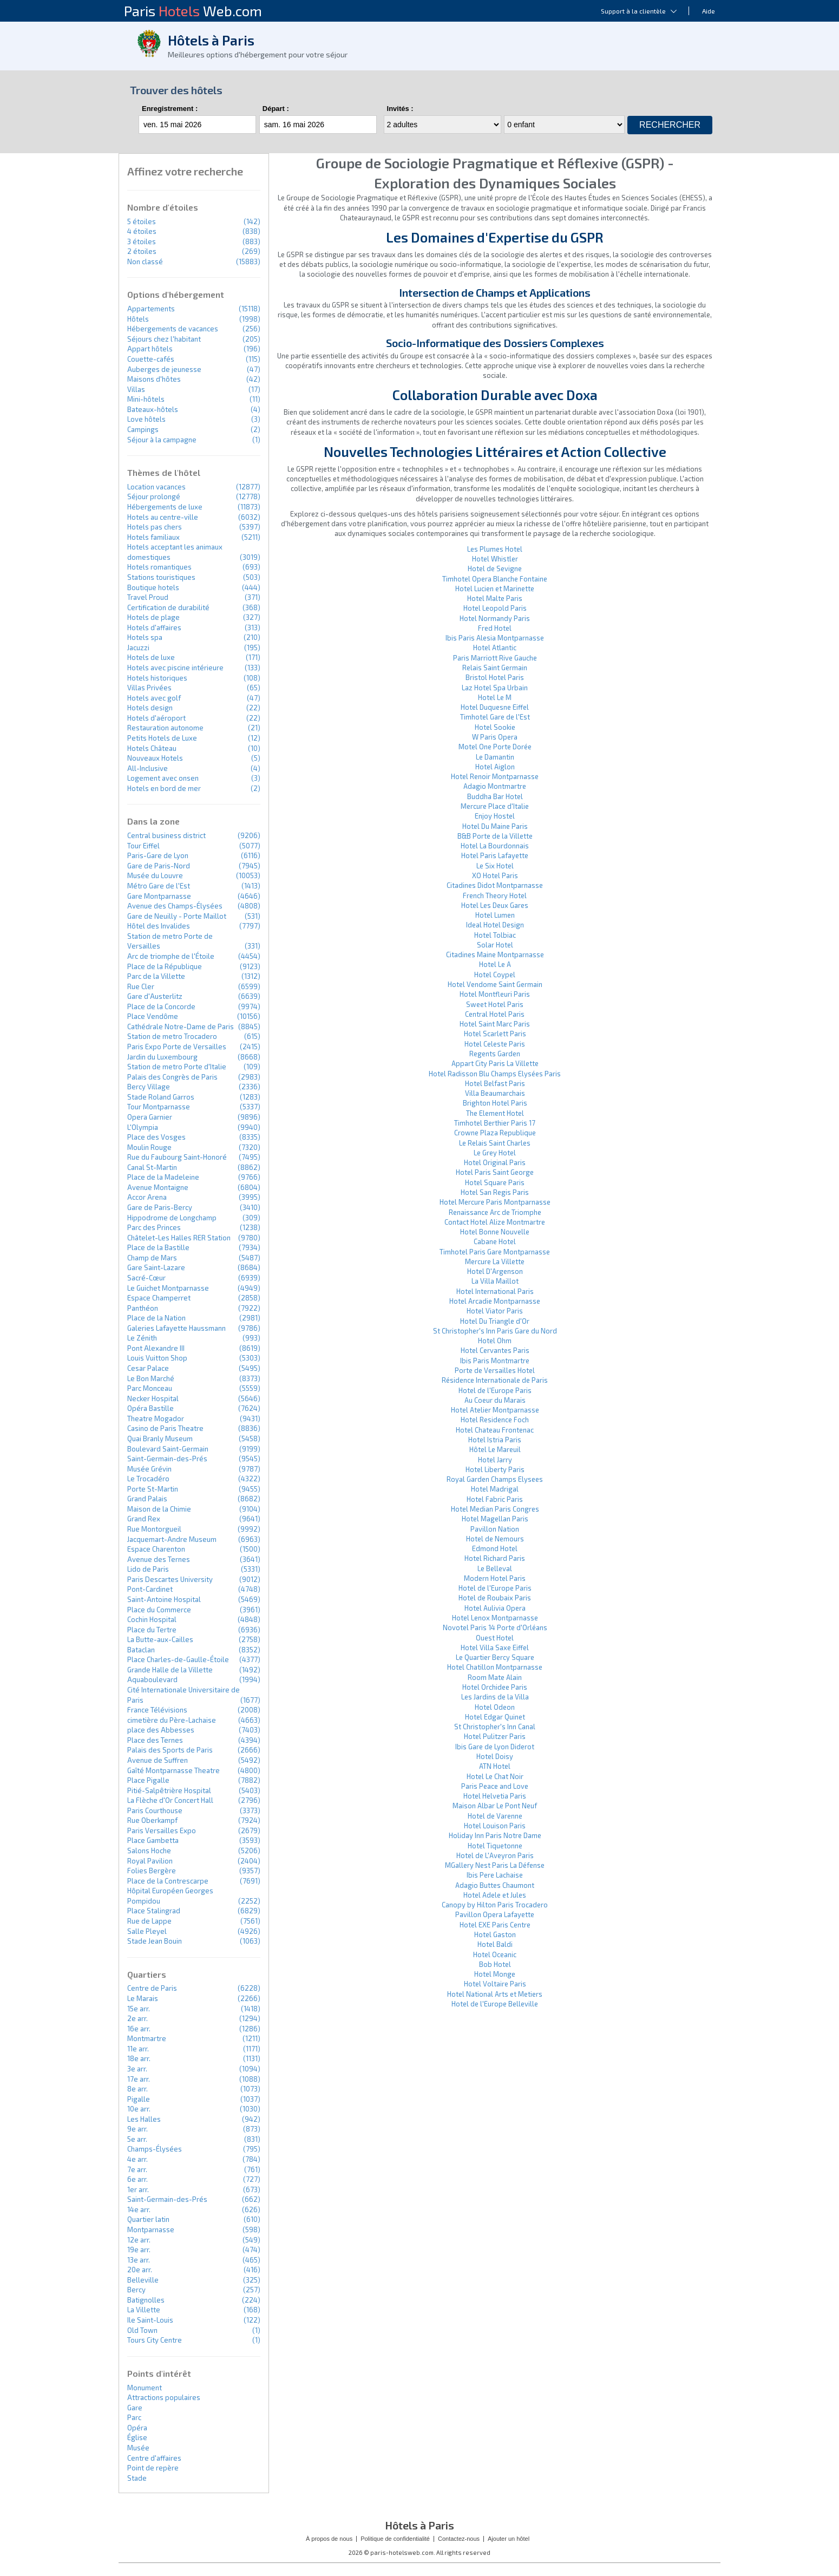 This screenshot has width=839, height=2576. Describe the element at coordinates (157, 1709) in the screenshot. I see `France Télévisions` at that location.